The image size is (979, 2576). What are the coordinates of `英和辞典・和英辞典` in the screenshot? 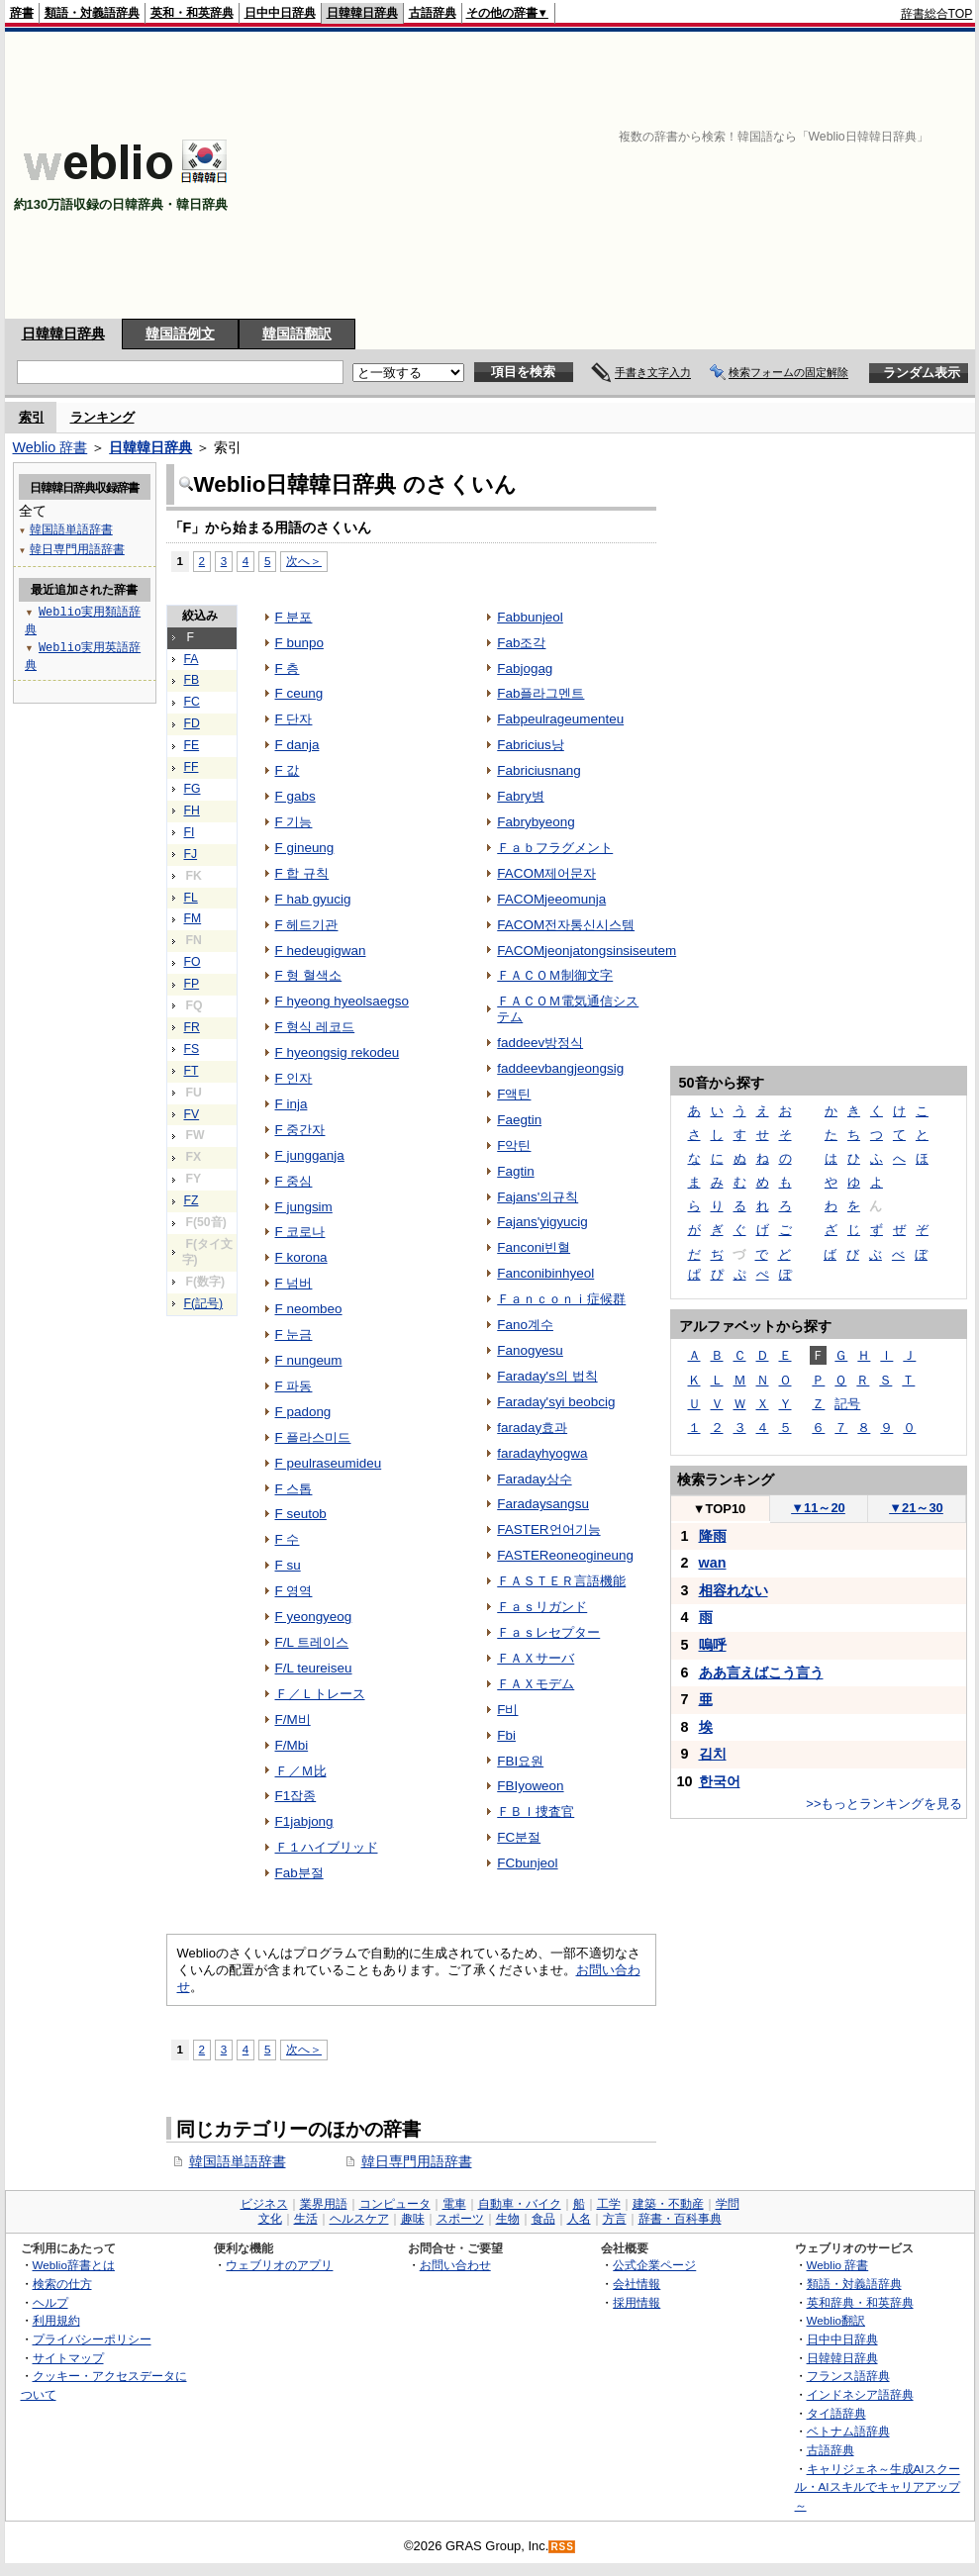 It's located at (860, 2302).